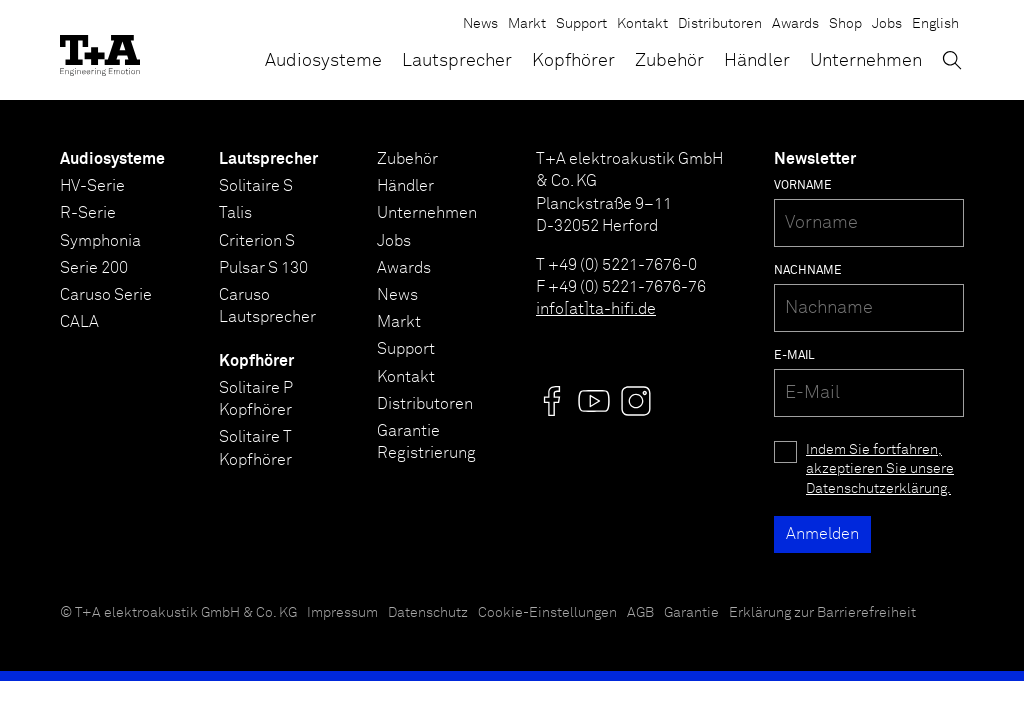  I want to click on Solitaire P Kopfhörer, so click(256, 399).